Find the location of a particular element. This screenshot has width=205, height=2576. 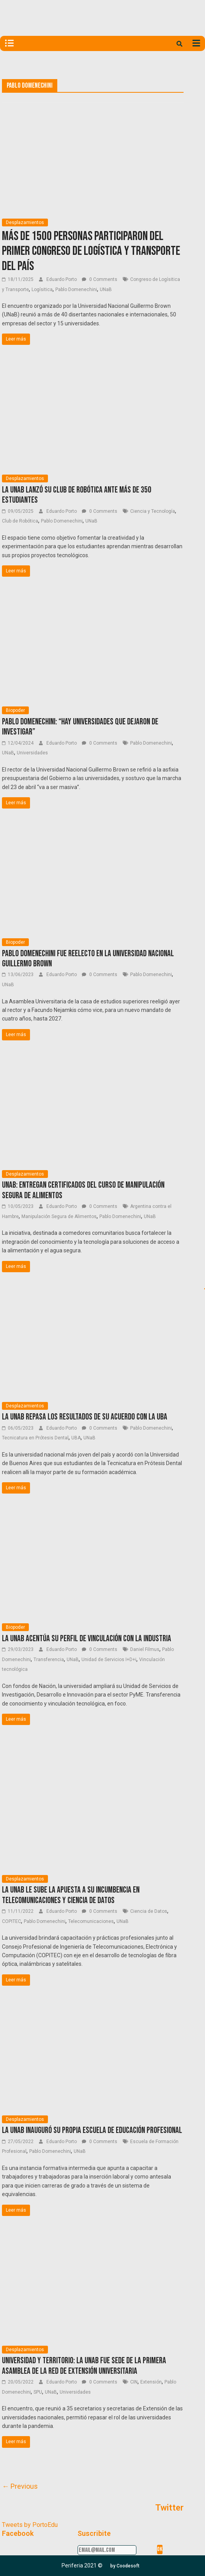

COPITEC is located at coordinates (11, 1921).